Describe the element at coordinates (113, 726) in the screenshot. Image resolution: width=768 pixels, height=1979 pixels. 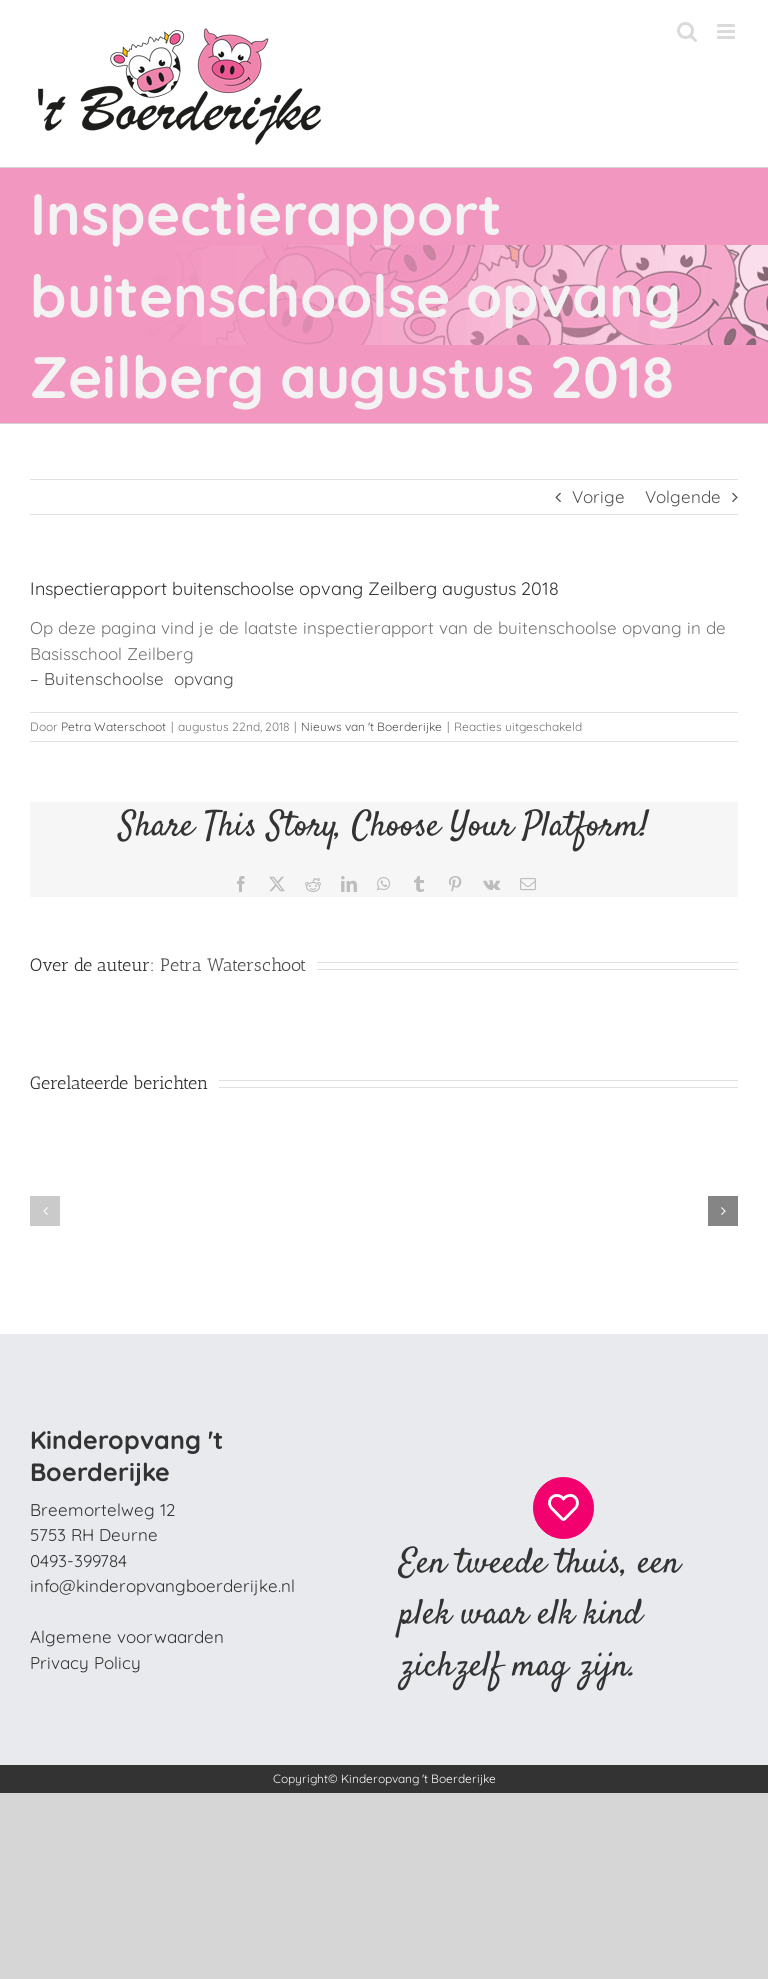
I see `Petra Waterschoot` at that location.